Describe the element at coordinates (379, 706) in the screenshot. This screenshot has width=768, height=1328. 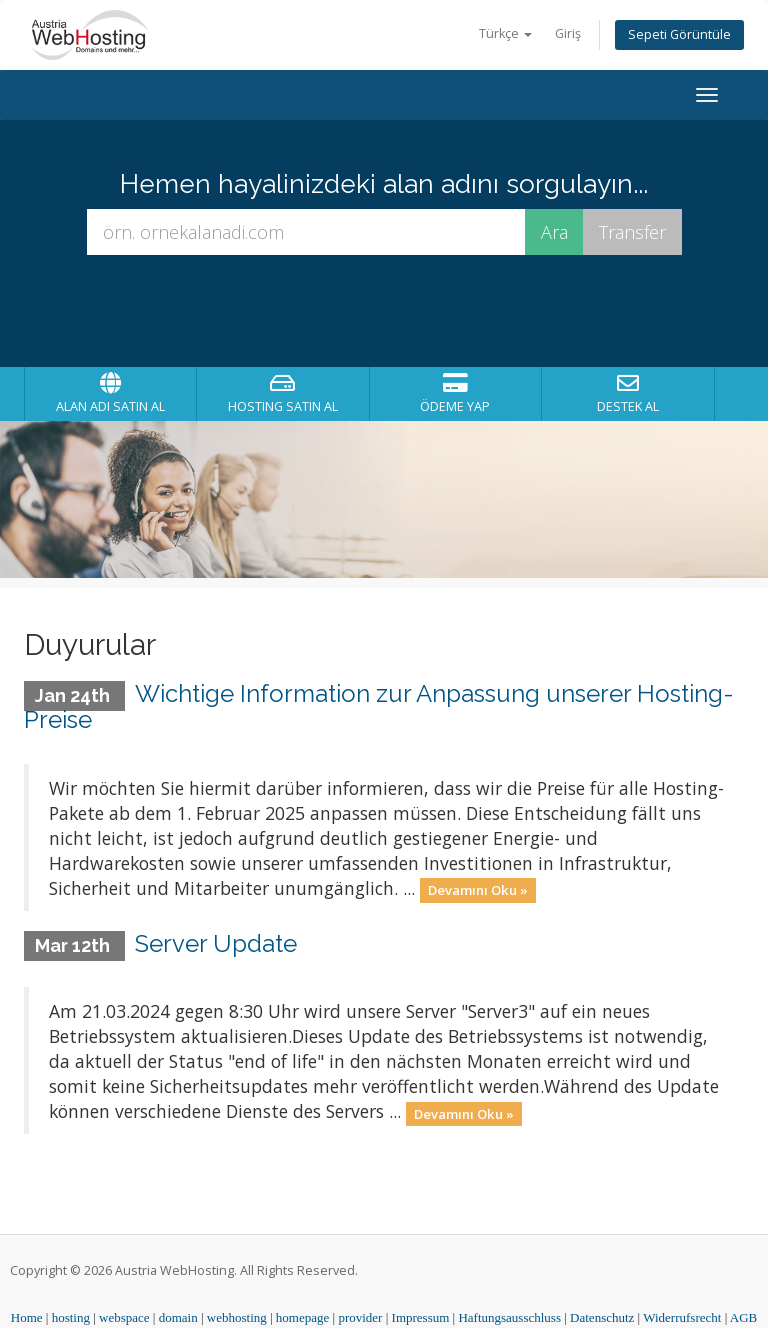
I see `Wichtige Information zur Anpassung unserer Hosting-Preise` at that location.